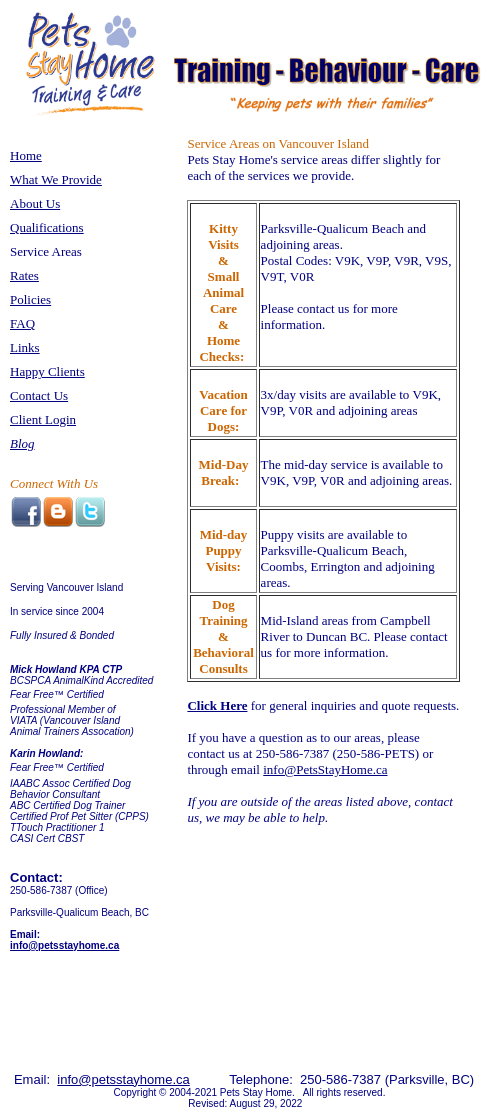 Image resolution: width=499 pixels, height=1117 pixels. What do you see at coordinates (25, 347) in the screenshot?
I see `Links` at bounding box center [25, 347].